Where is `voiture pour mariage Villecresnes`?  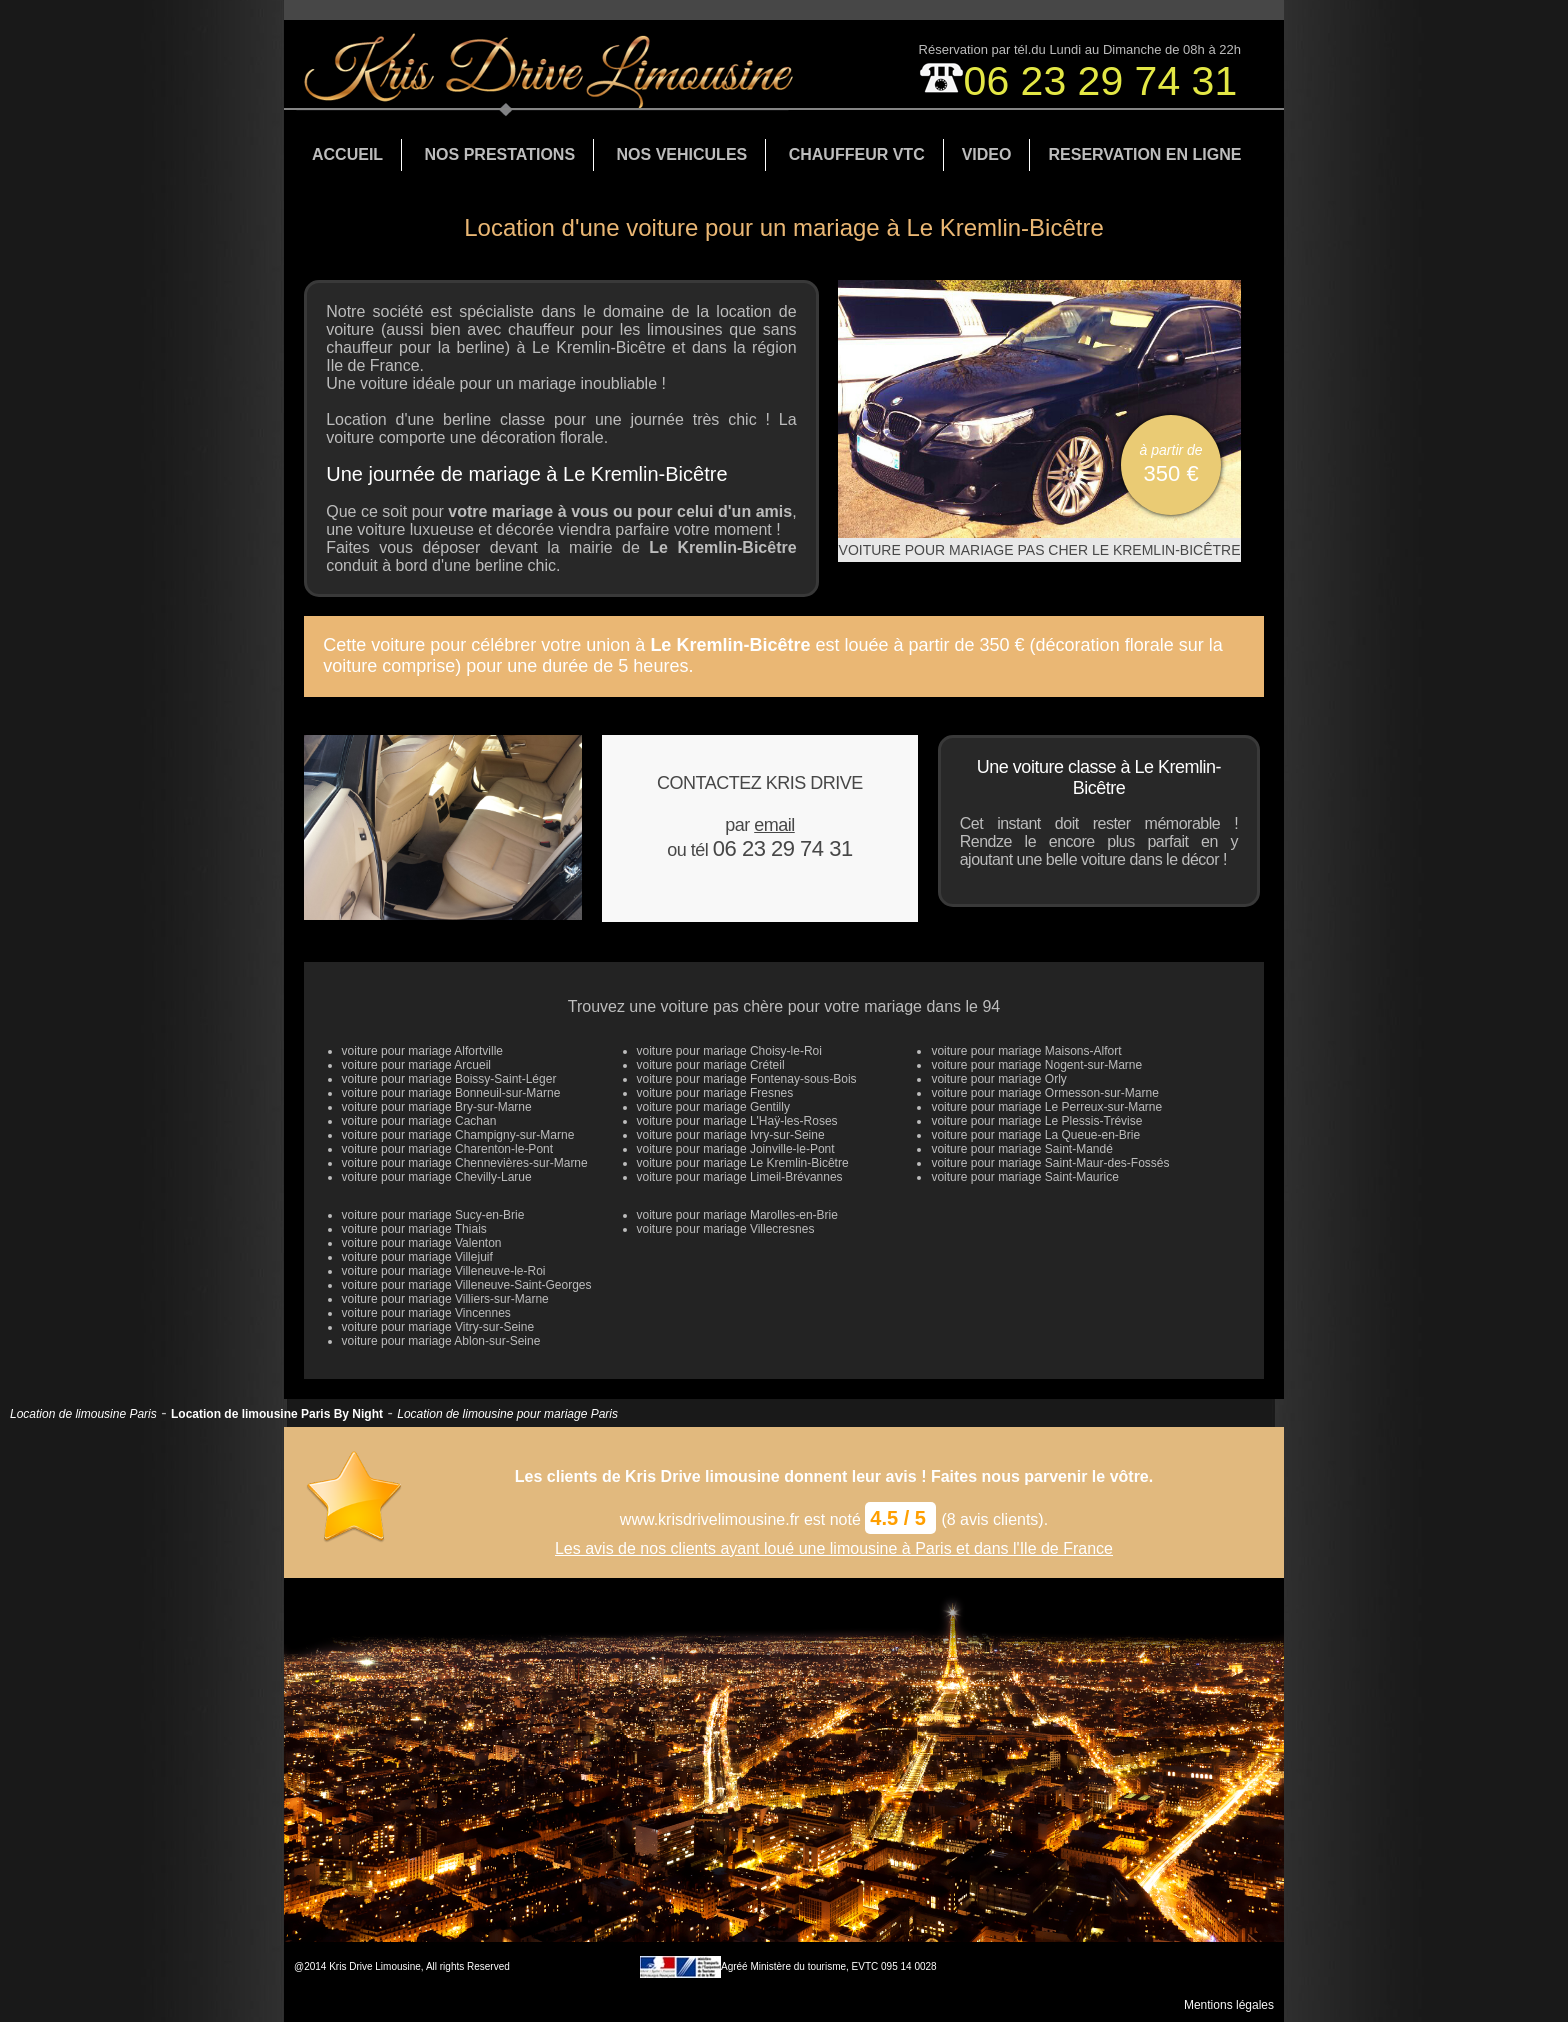 voiture pour mariage Villecresnes is located at coordinates (726, 1229).